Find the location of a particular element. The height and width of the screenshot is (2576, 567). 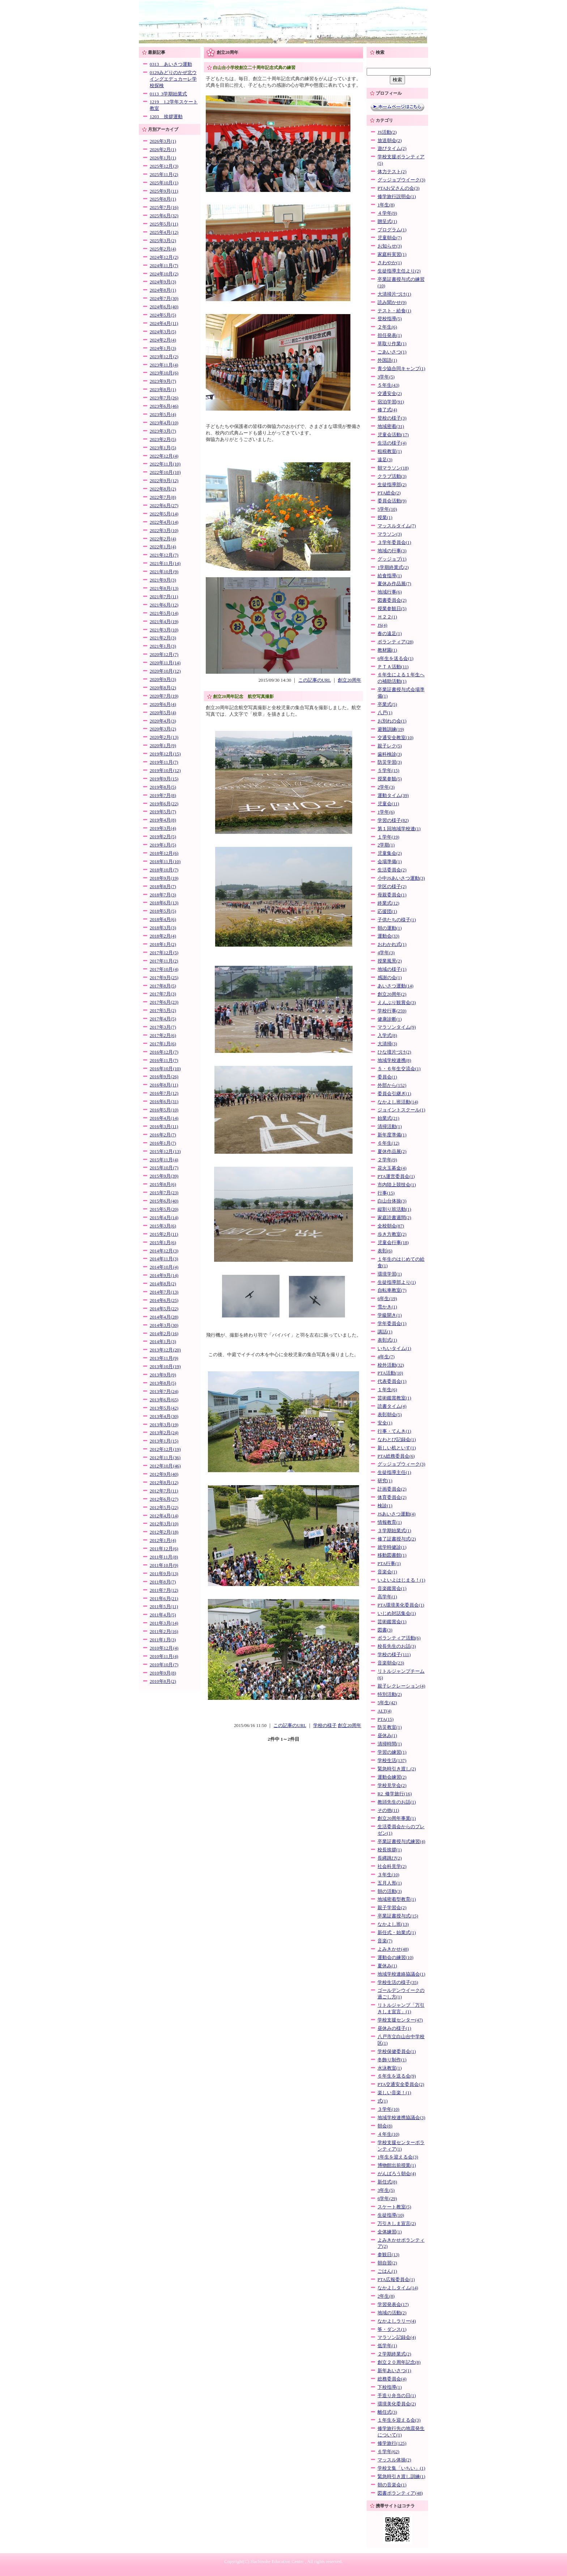

全校朝会(87) is located at coordinates (391, 1226).